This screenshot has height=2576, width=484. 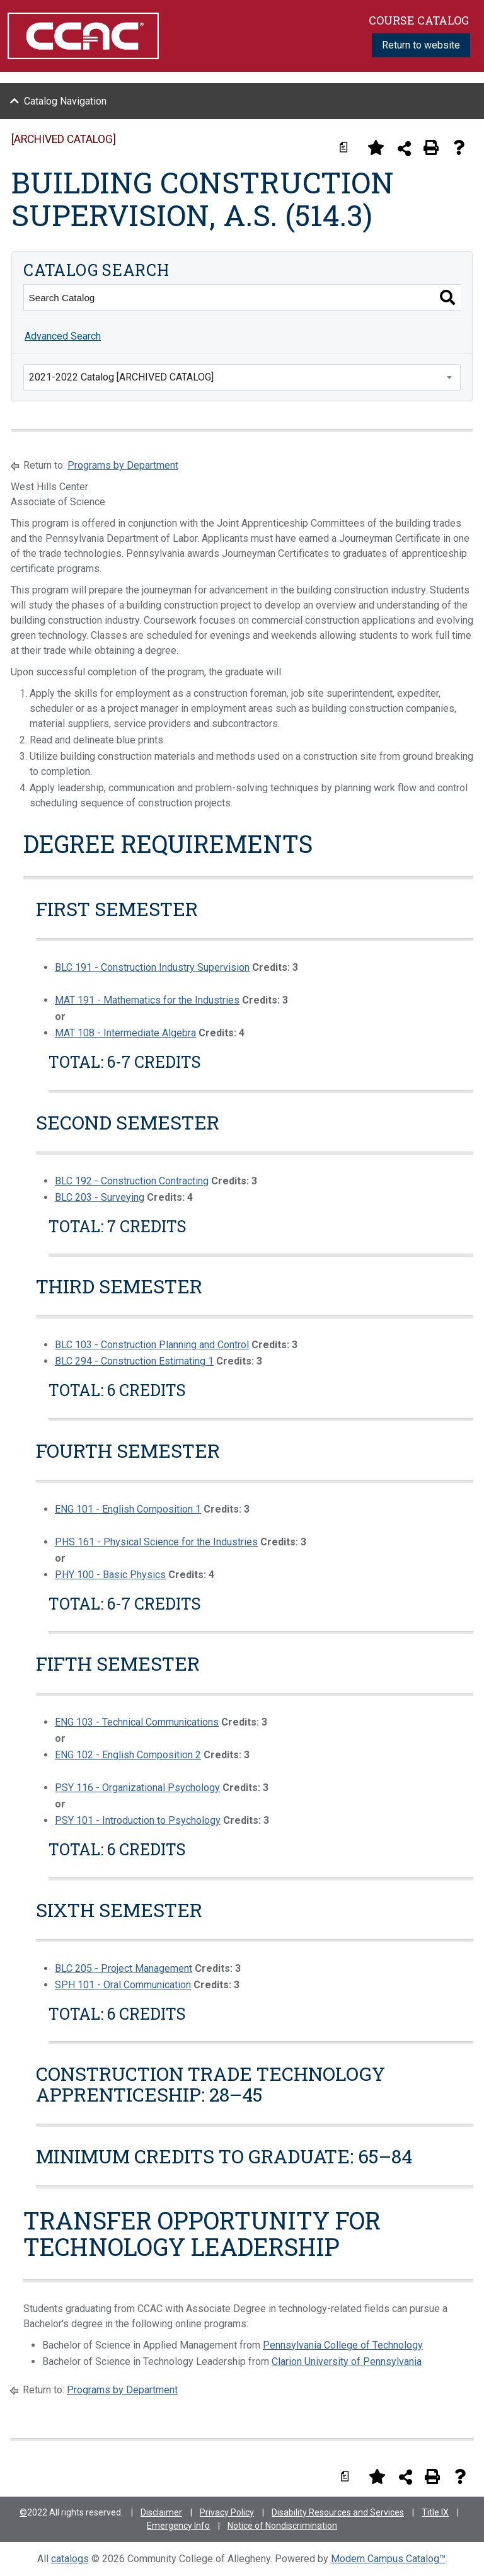 I want to click on SPH 101 - Oral Communication [View course details for SPH 101 - Oral Communication], so click(x=123, y=1985).